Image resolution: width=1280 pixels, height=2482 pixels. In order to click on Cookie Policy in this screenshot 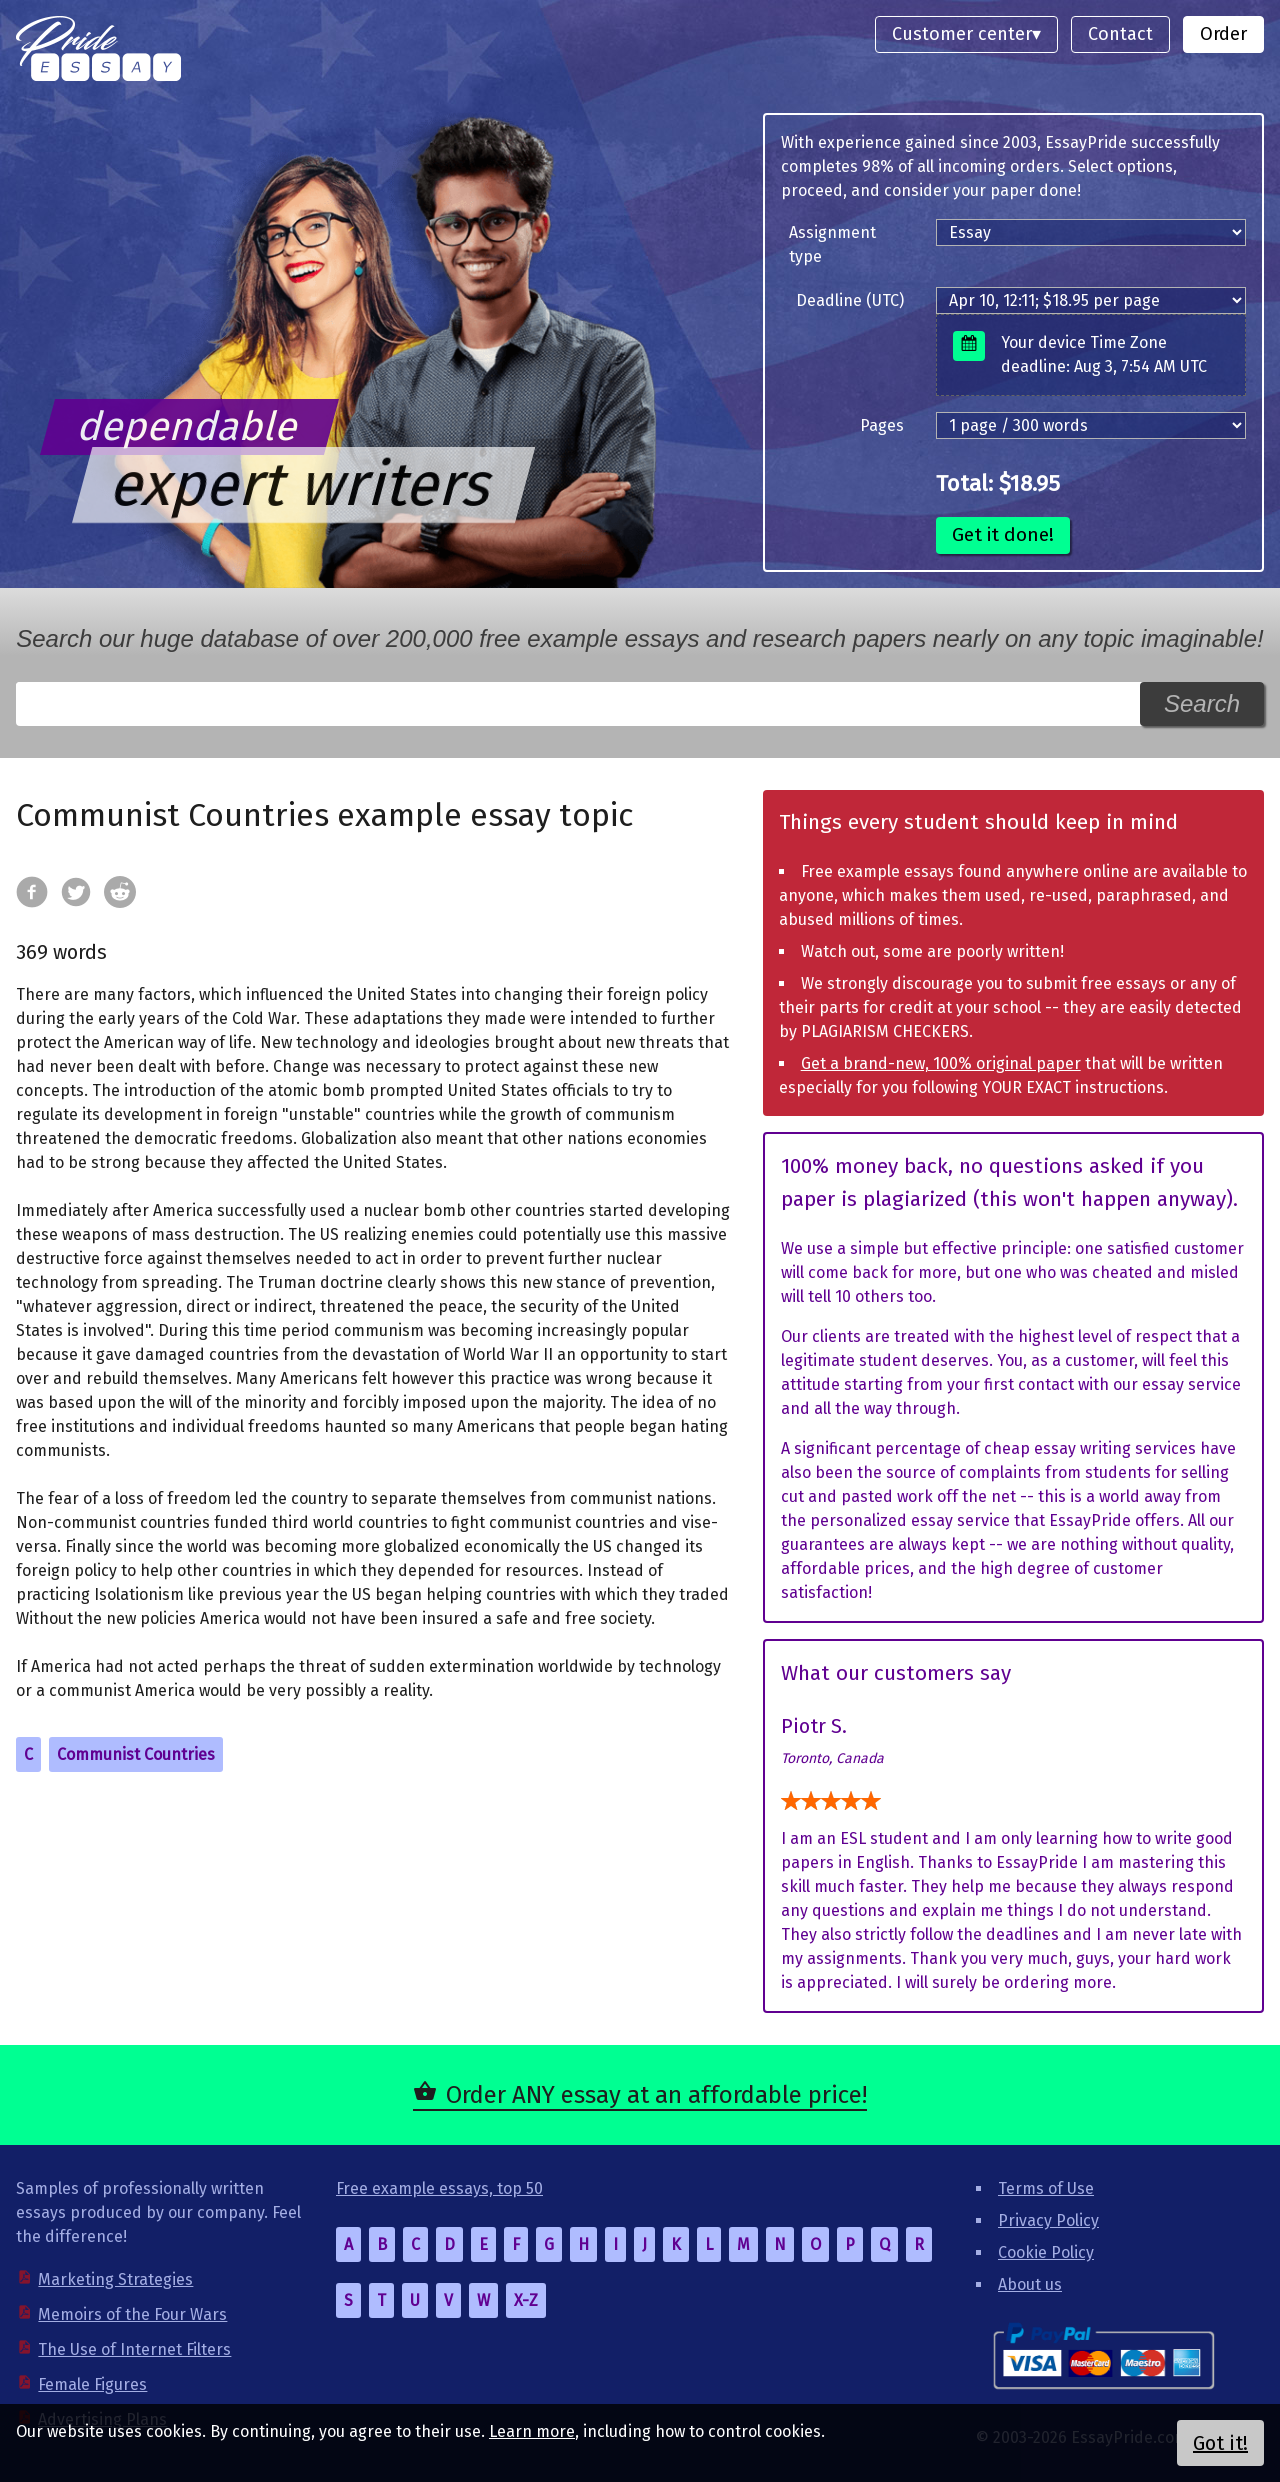, I will do `click(1046, 2252)`.